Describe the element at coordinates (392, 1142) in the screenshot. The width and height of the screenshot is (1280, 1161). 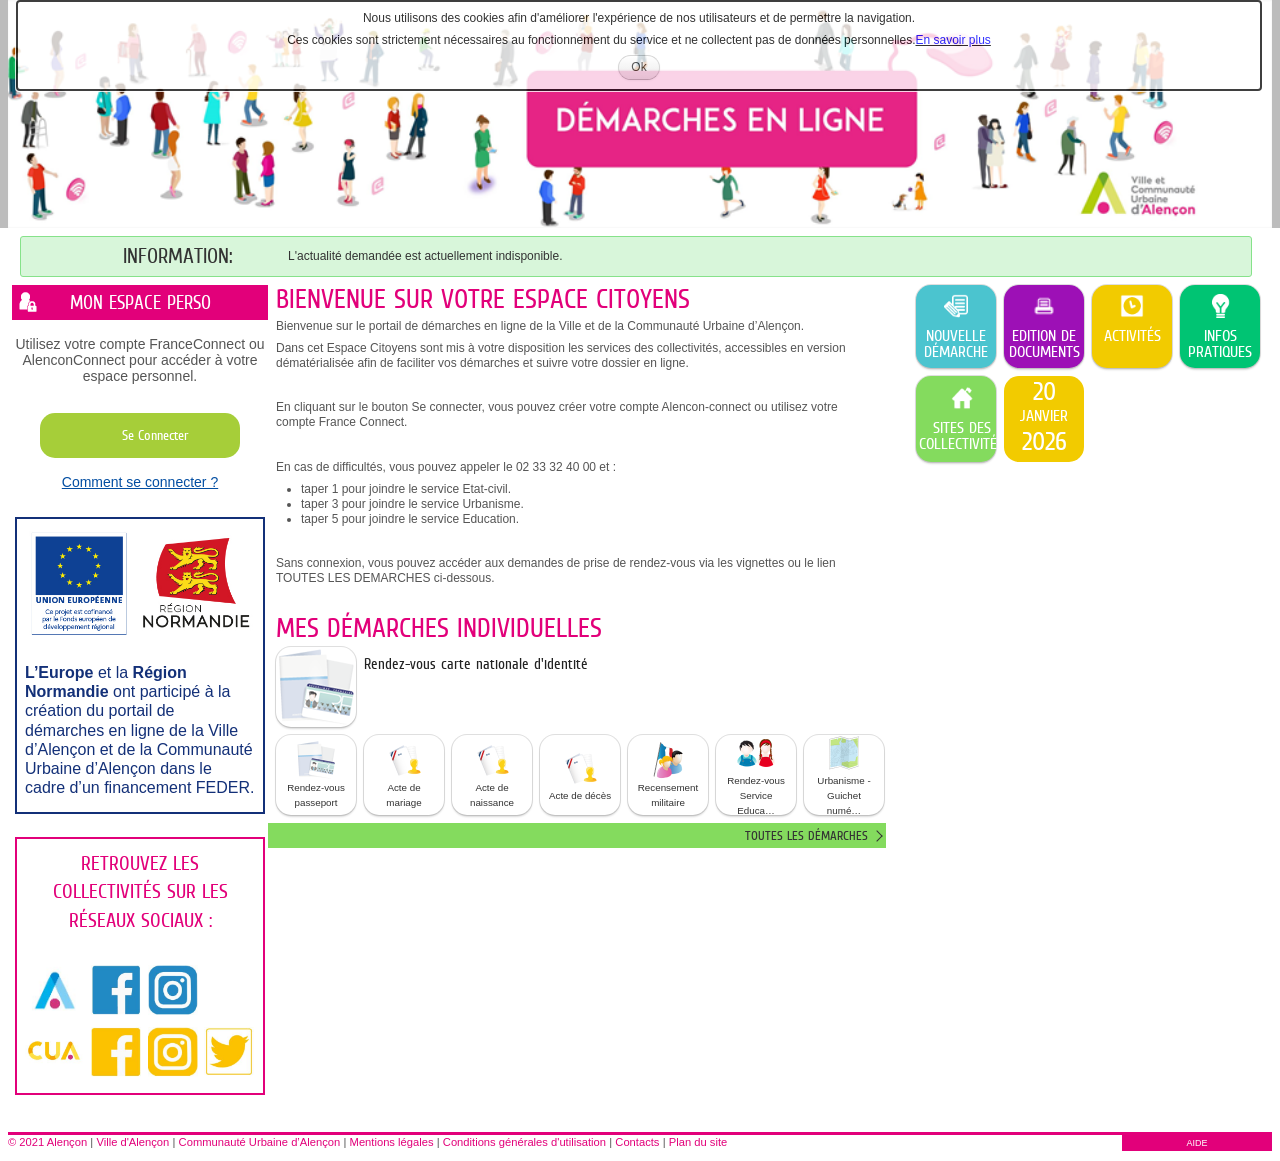
I see `Mentions légales` at that location.